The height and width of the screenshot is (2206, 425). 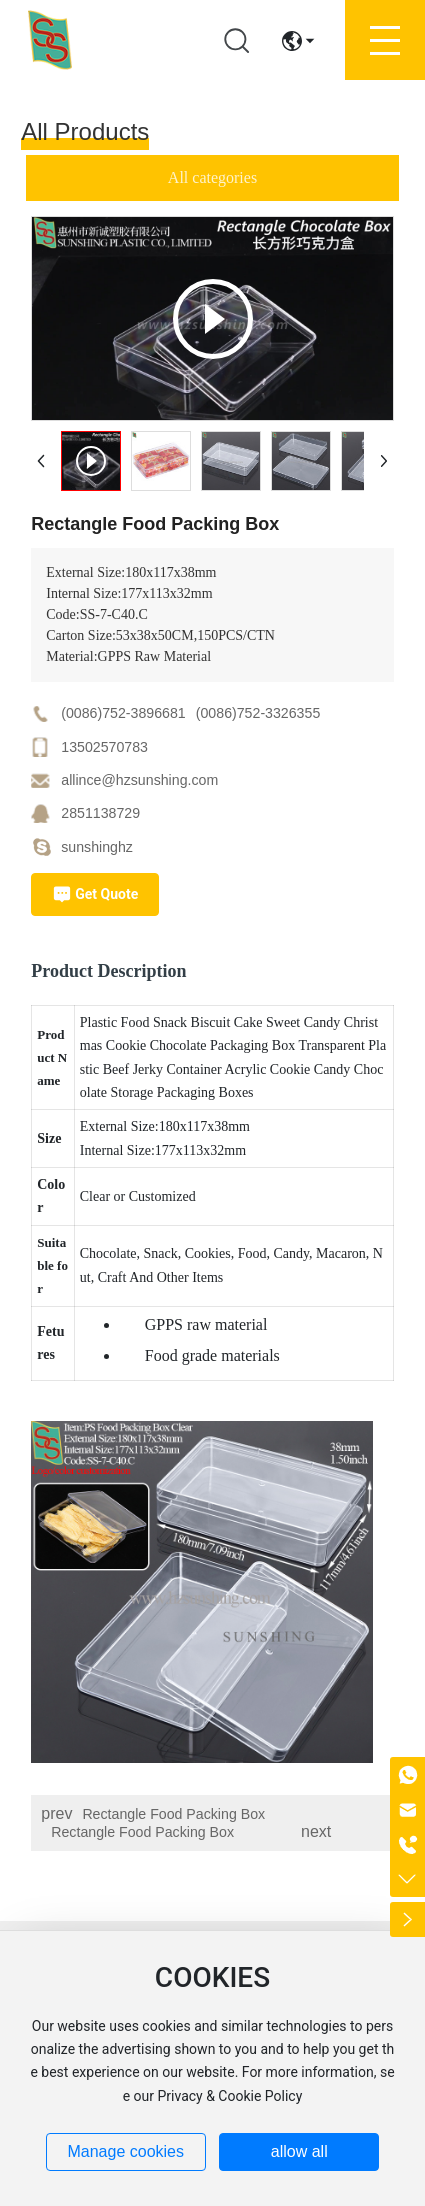 I want to click on allow all, so click(x=299, y=2151).